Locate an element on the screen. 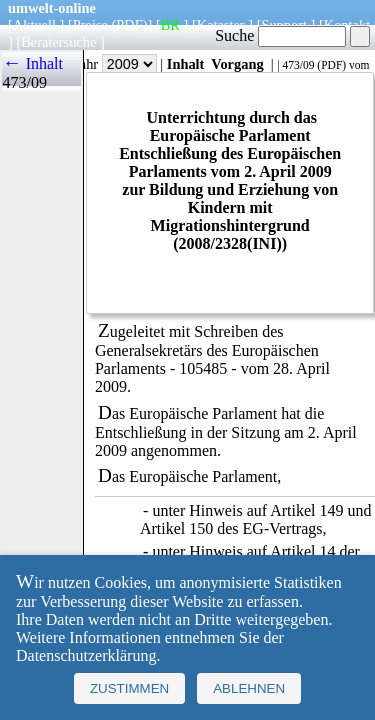 The image size is (375, 720). PDF is located at coordinates (331, 65).